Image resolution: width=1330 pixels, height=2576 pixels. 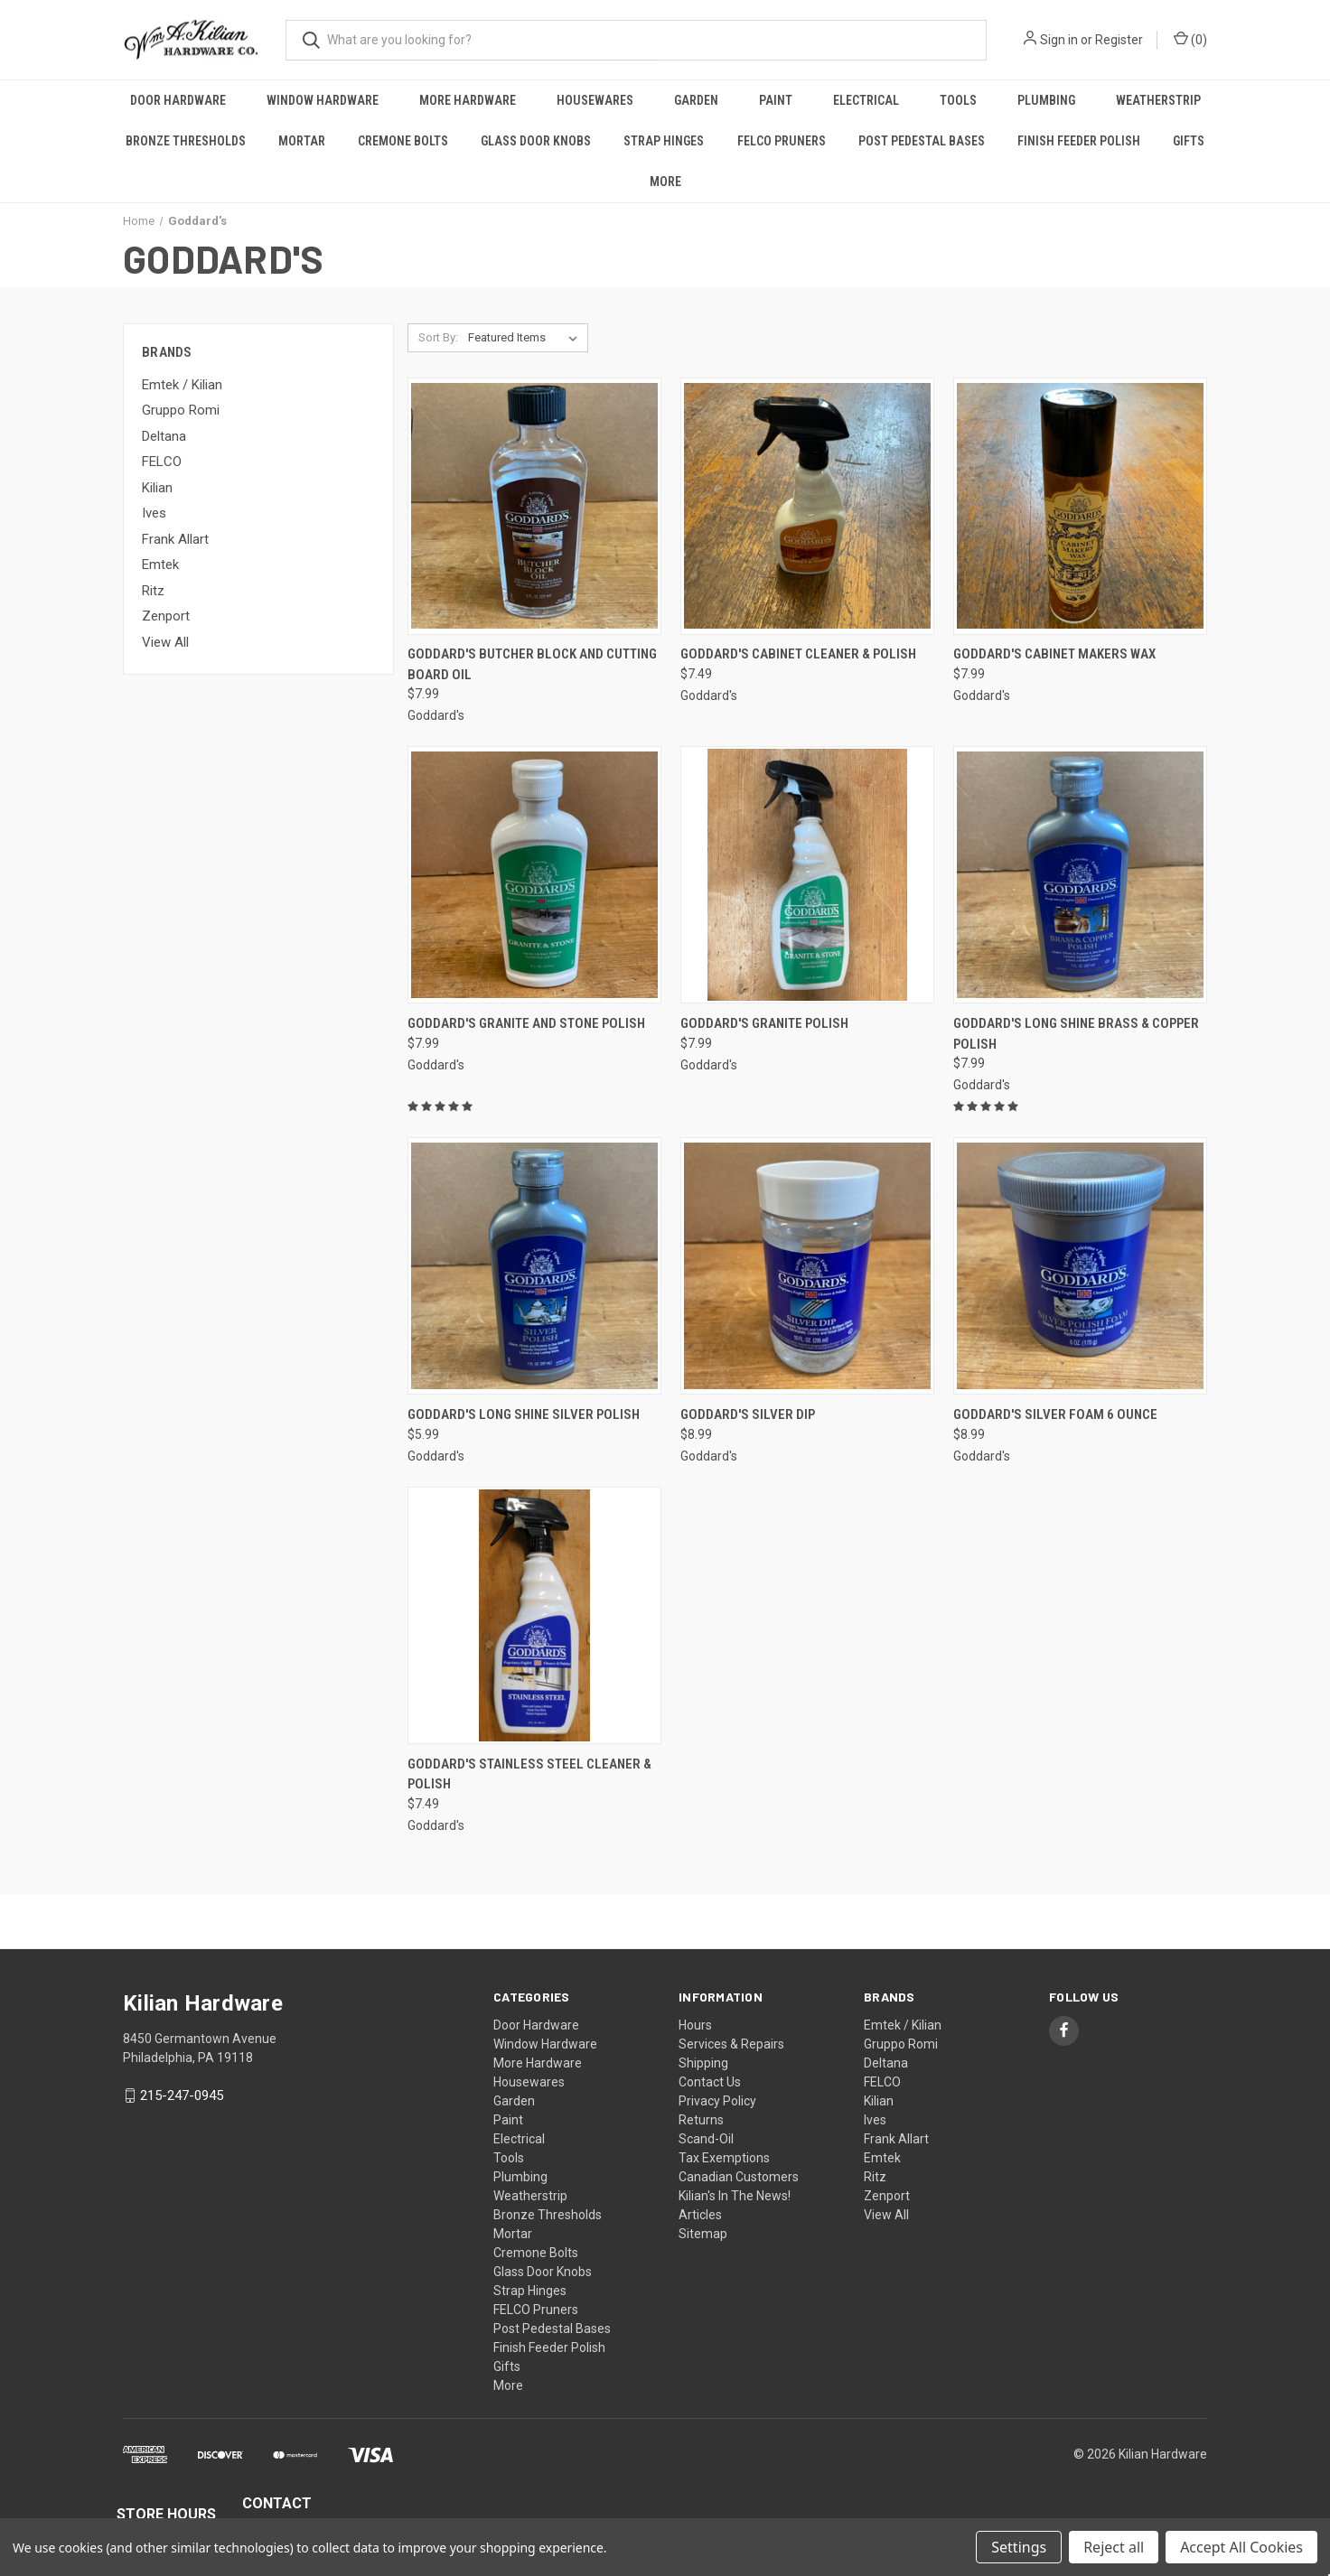 I want to click on Zenport, so click(x=166, y=616).